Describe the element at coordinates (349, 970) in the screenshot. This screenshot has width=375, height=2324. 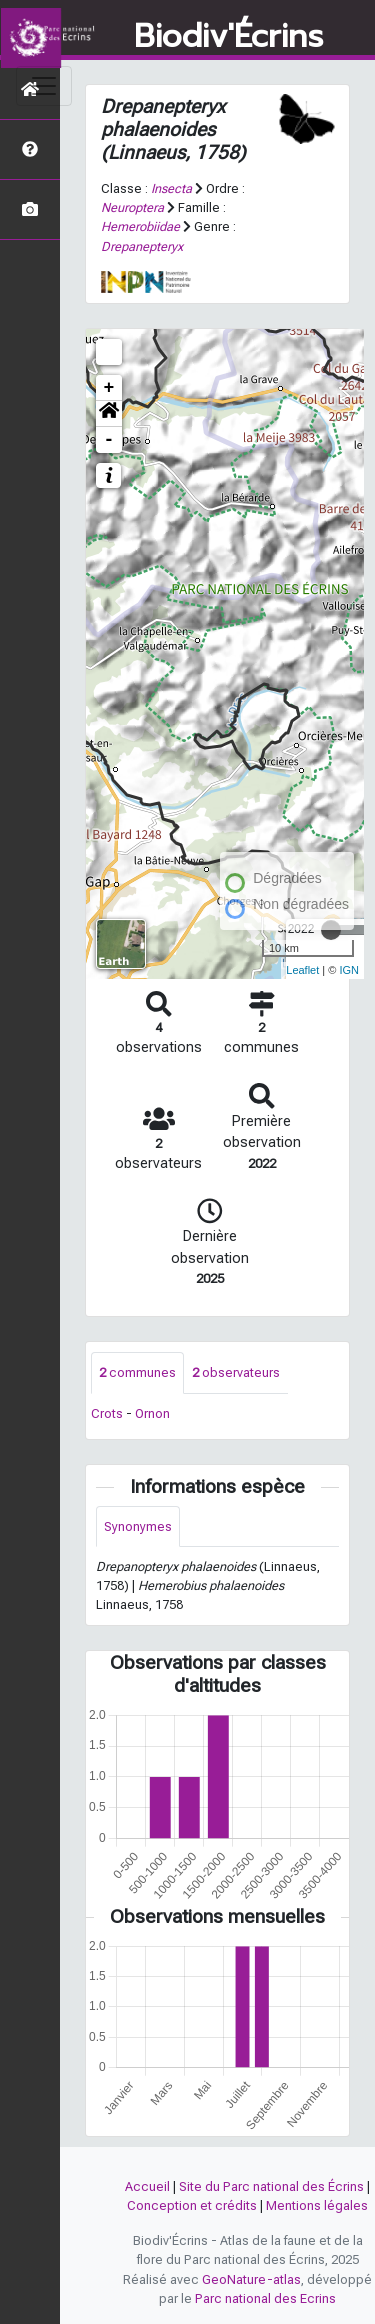
I see `IGN` at that location.